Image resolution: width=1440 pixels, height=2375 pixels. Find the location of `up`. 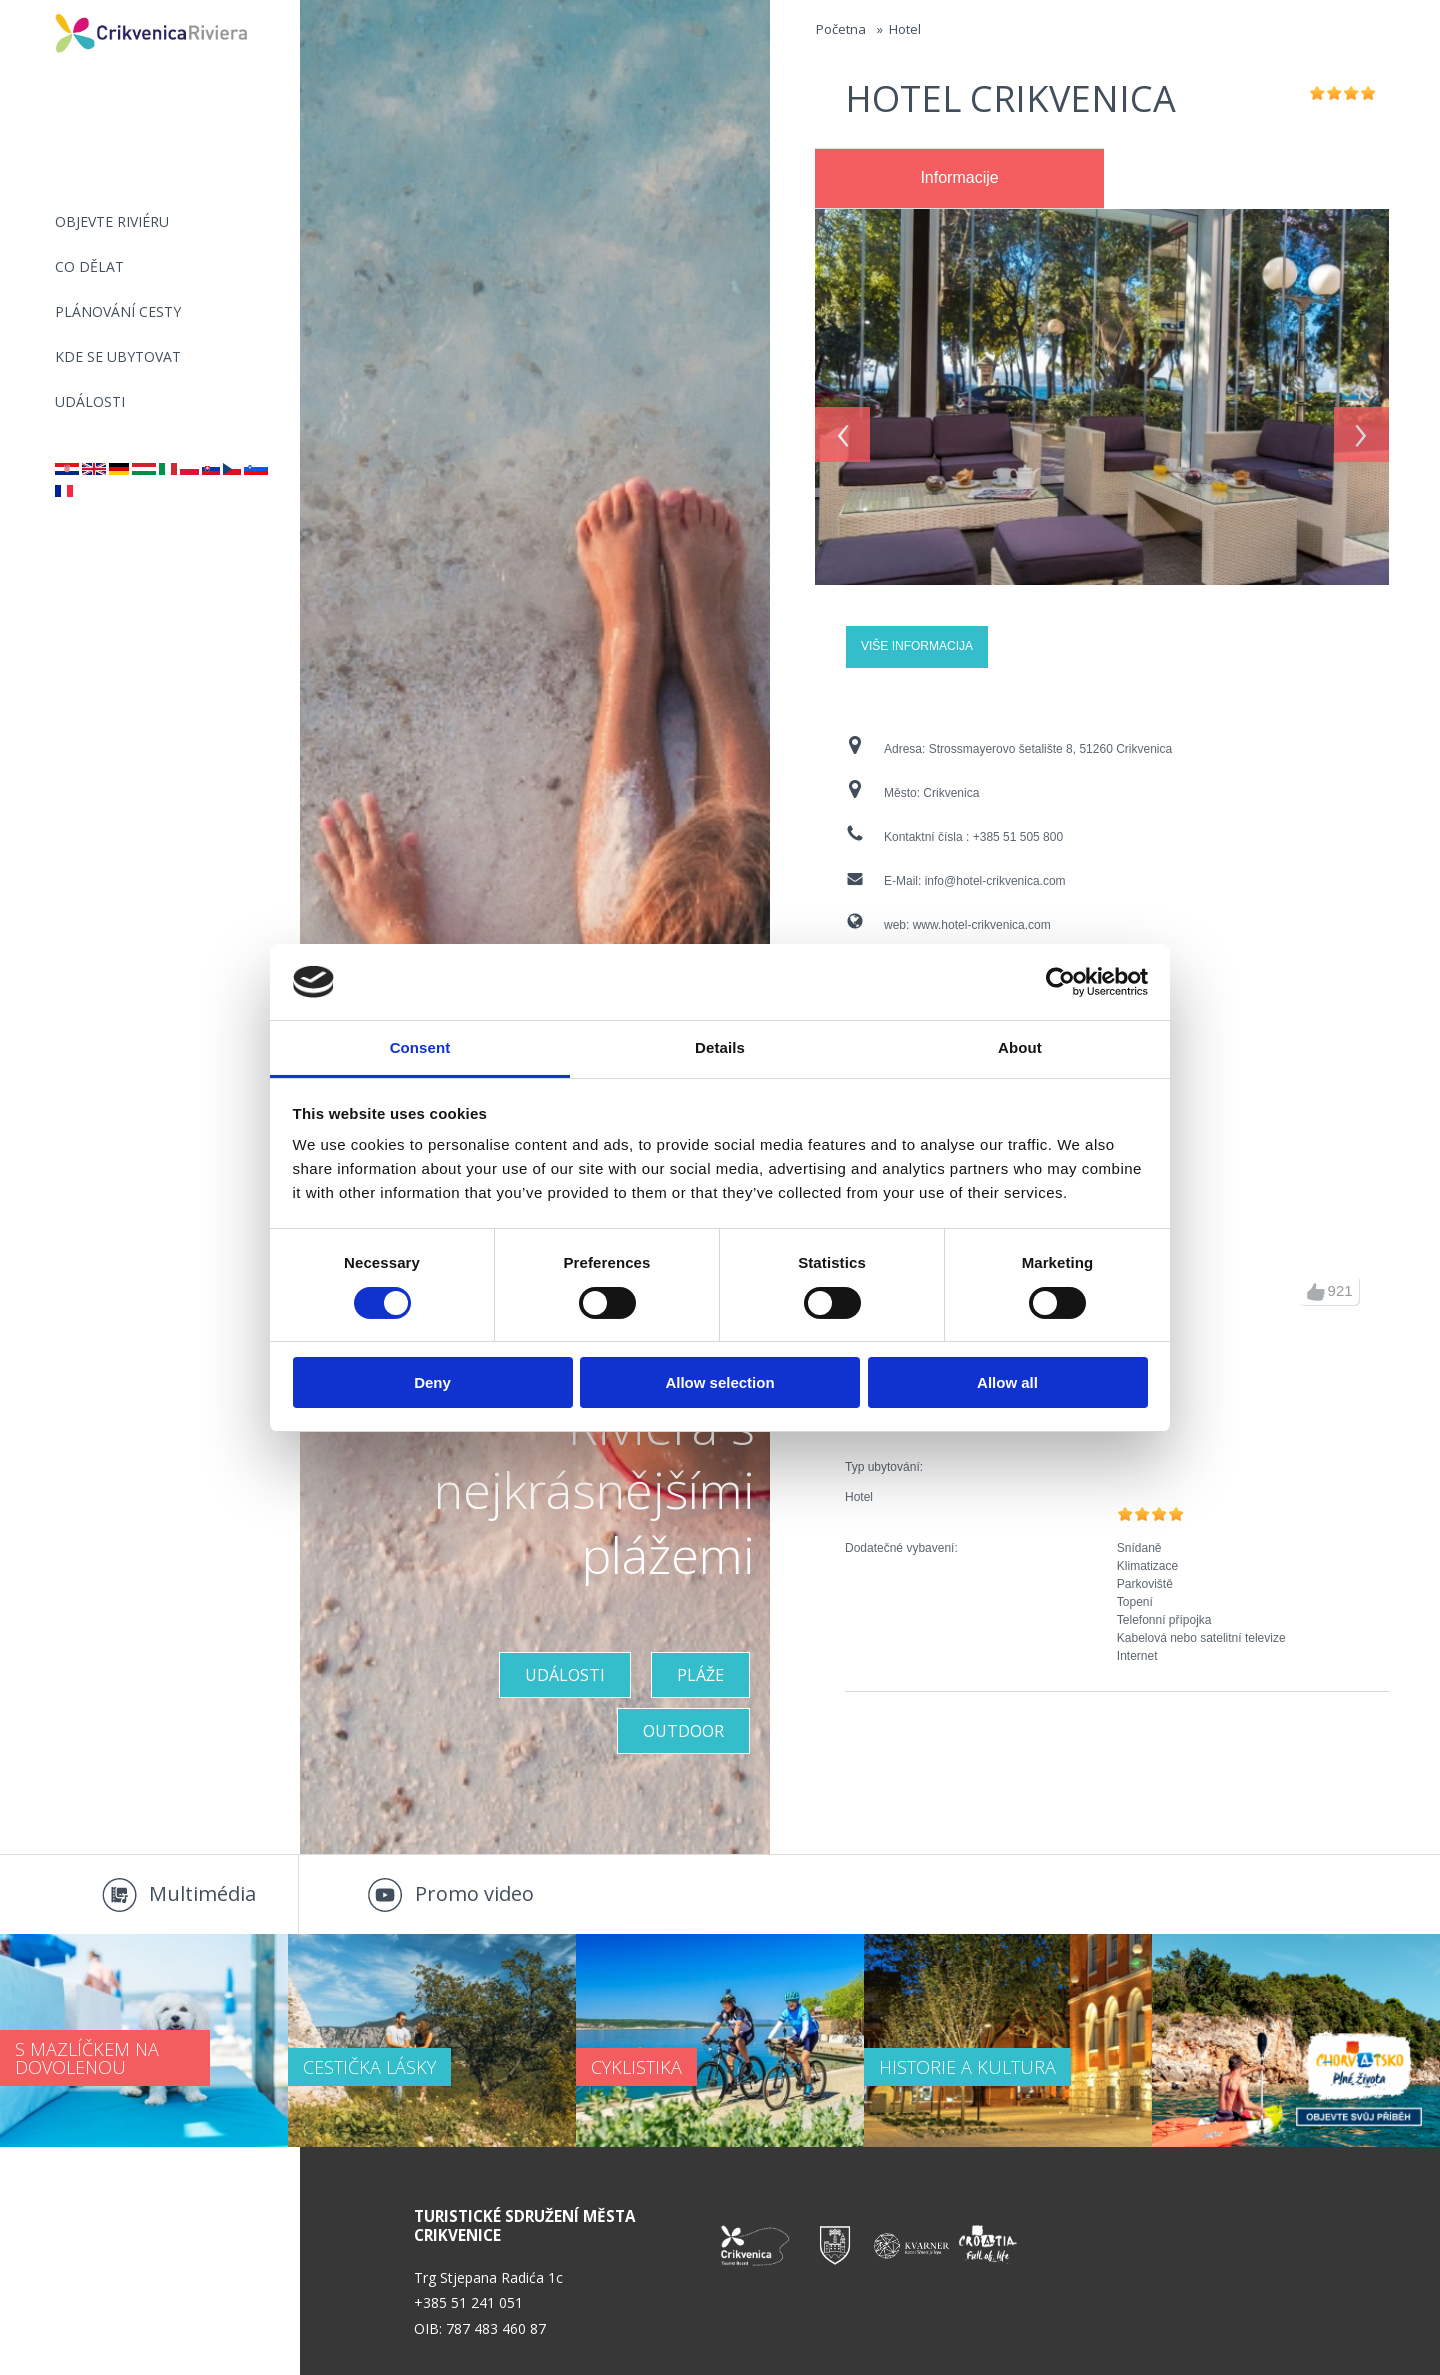

up is located at coordinates (1316, 1292).